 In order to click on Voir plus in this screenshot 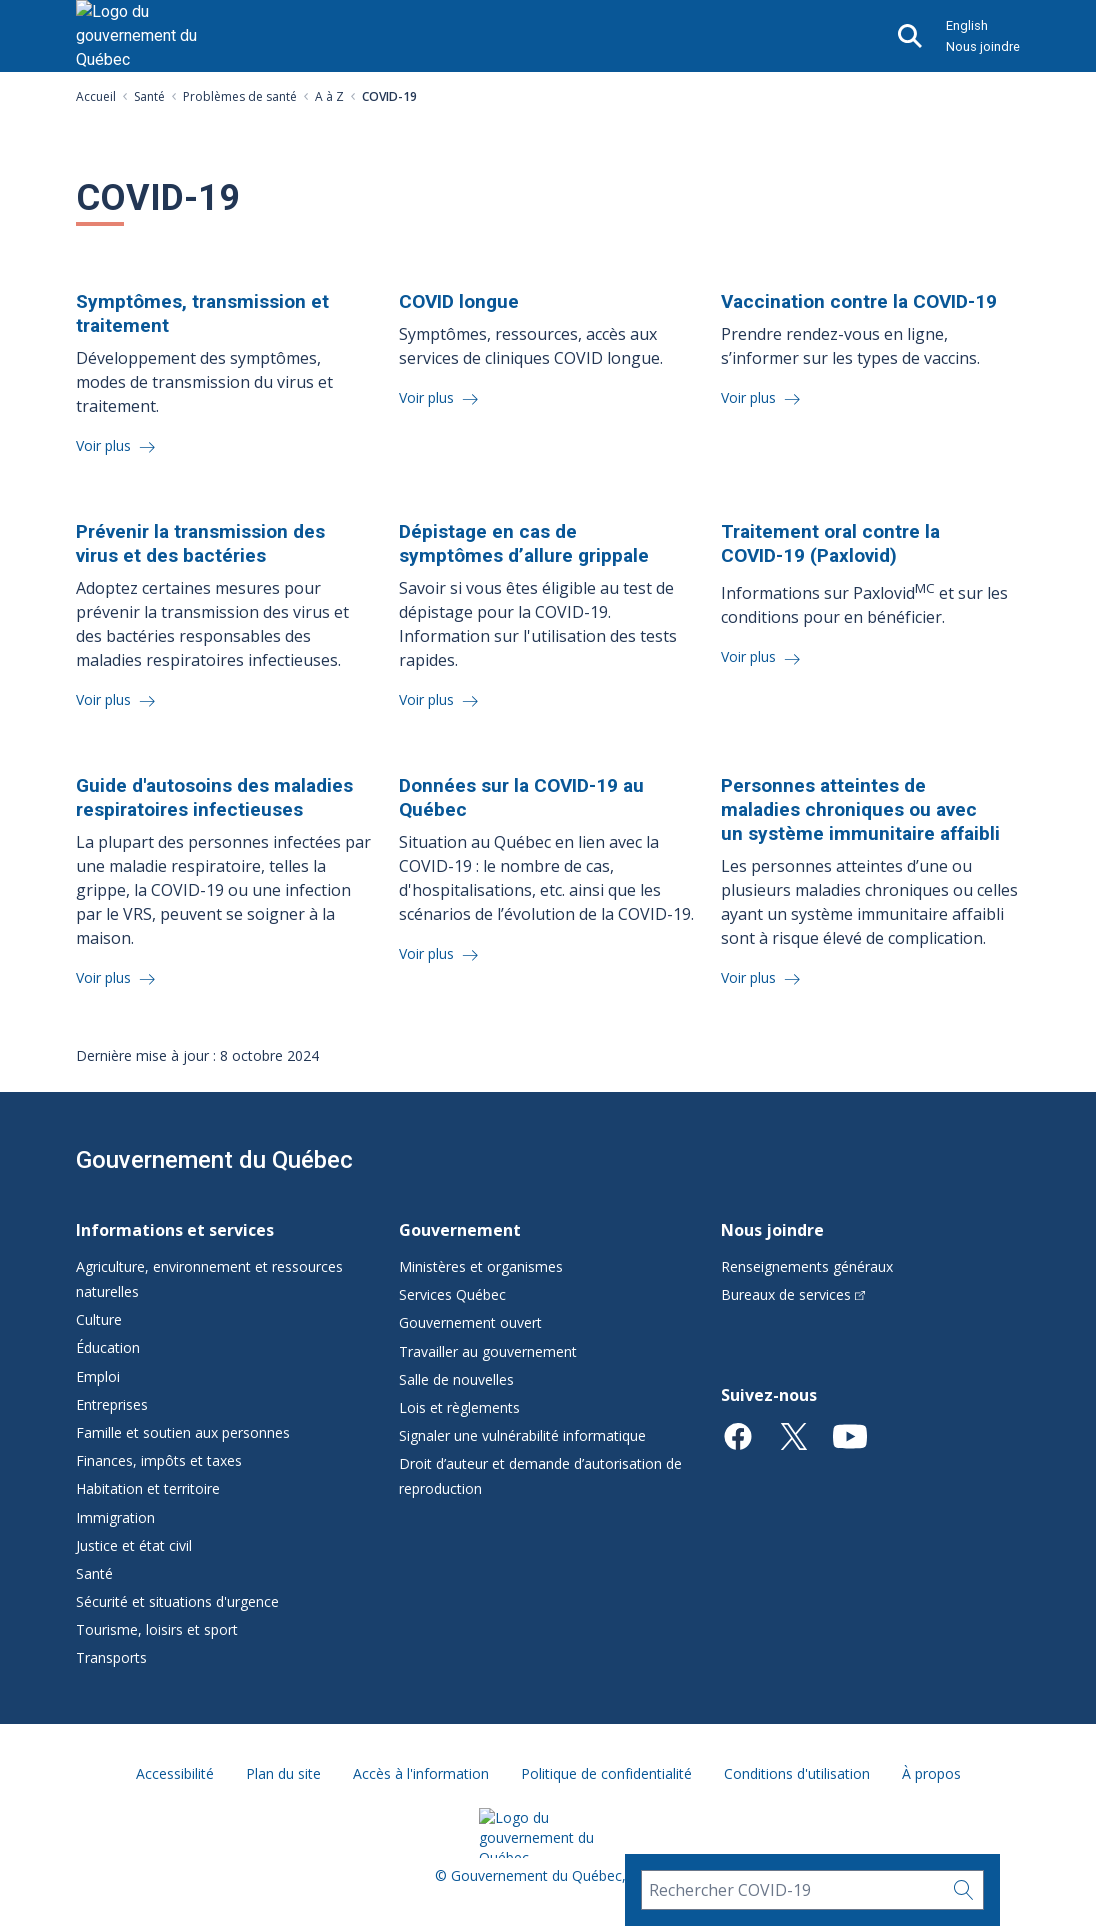, I will do `click(105, 445)`.